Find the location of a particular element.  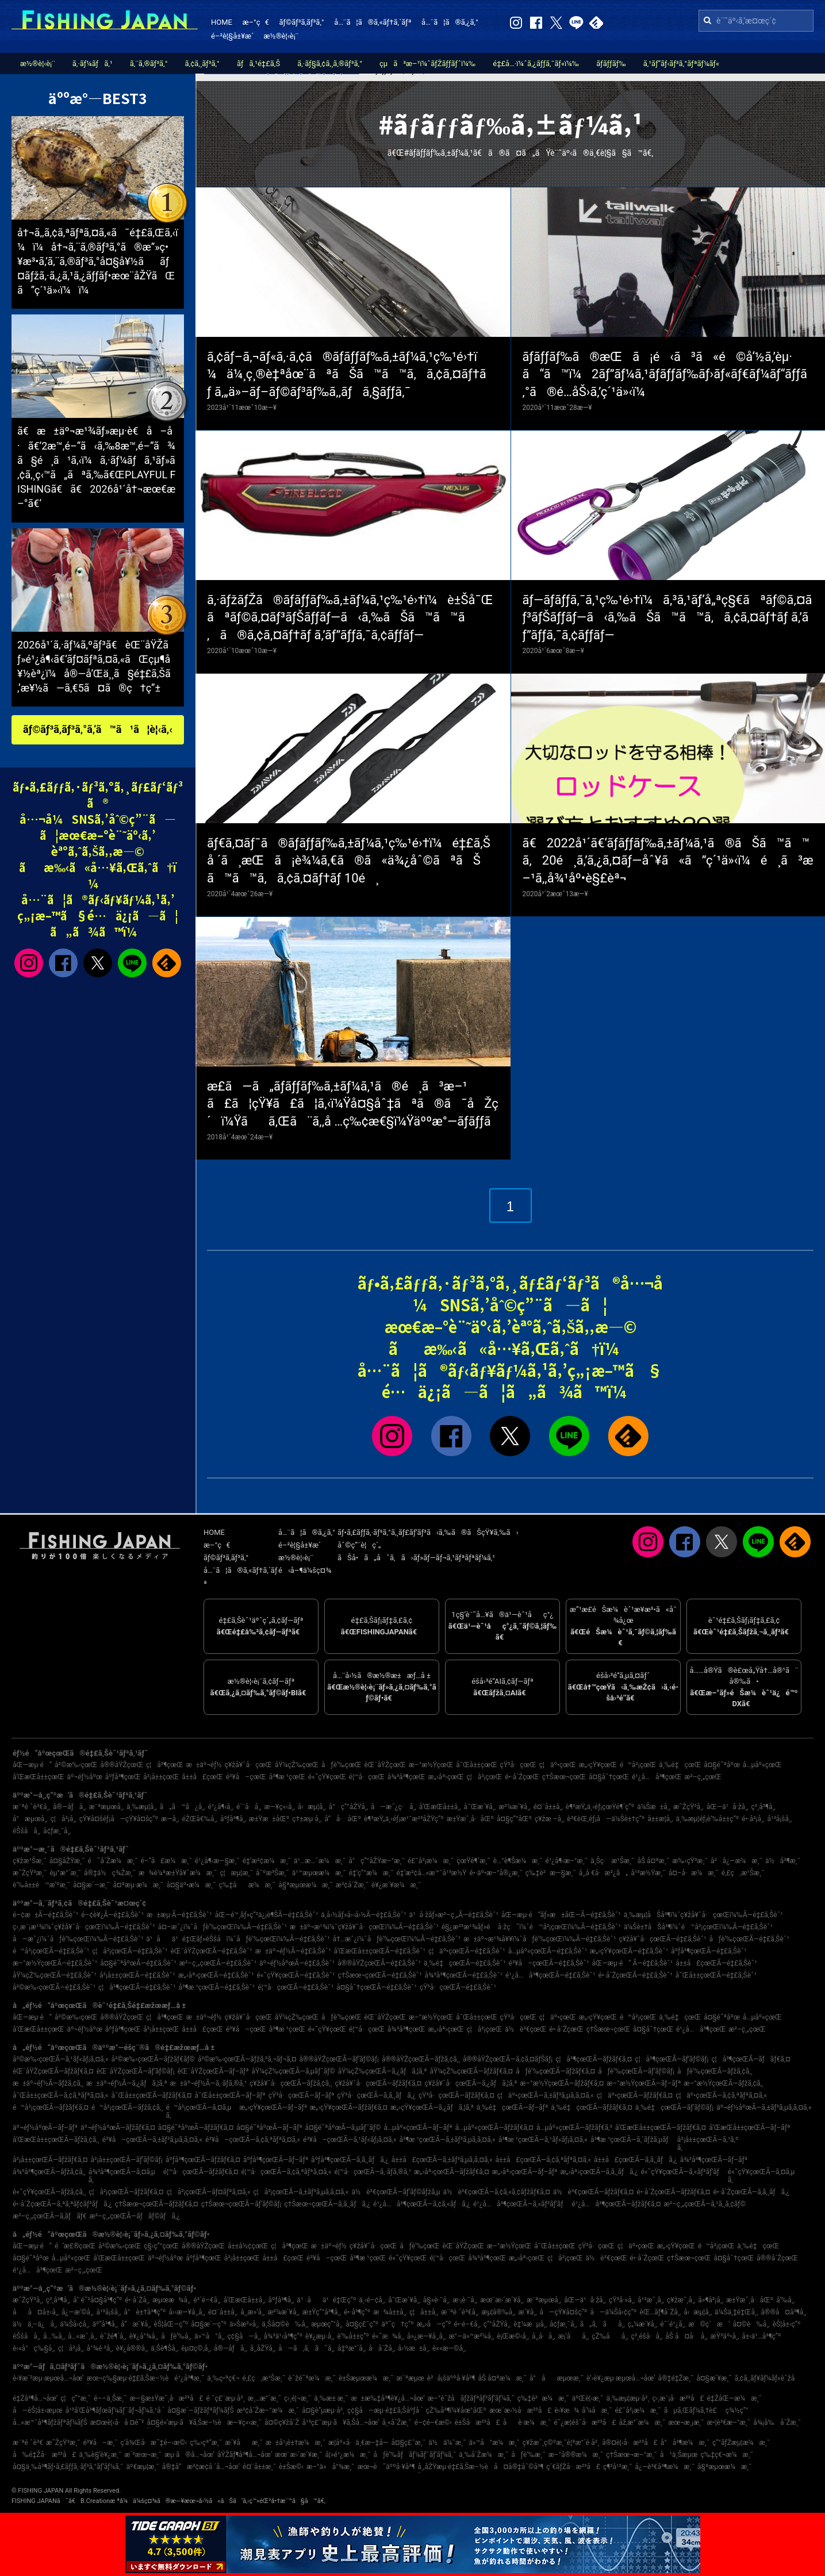

ç†Šæœ¬æ–°æ¸¯ is located at coordinates (631, 2455).